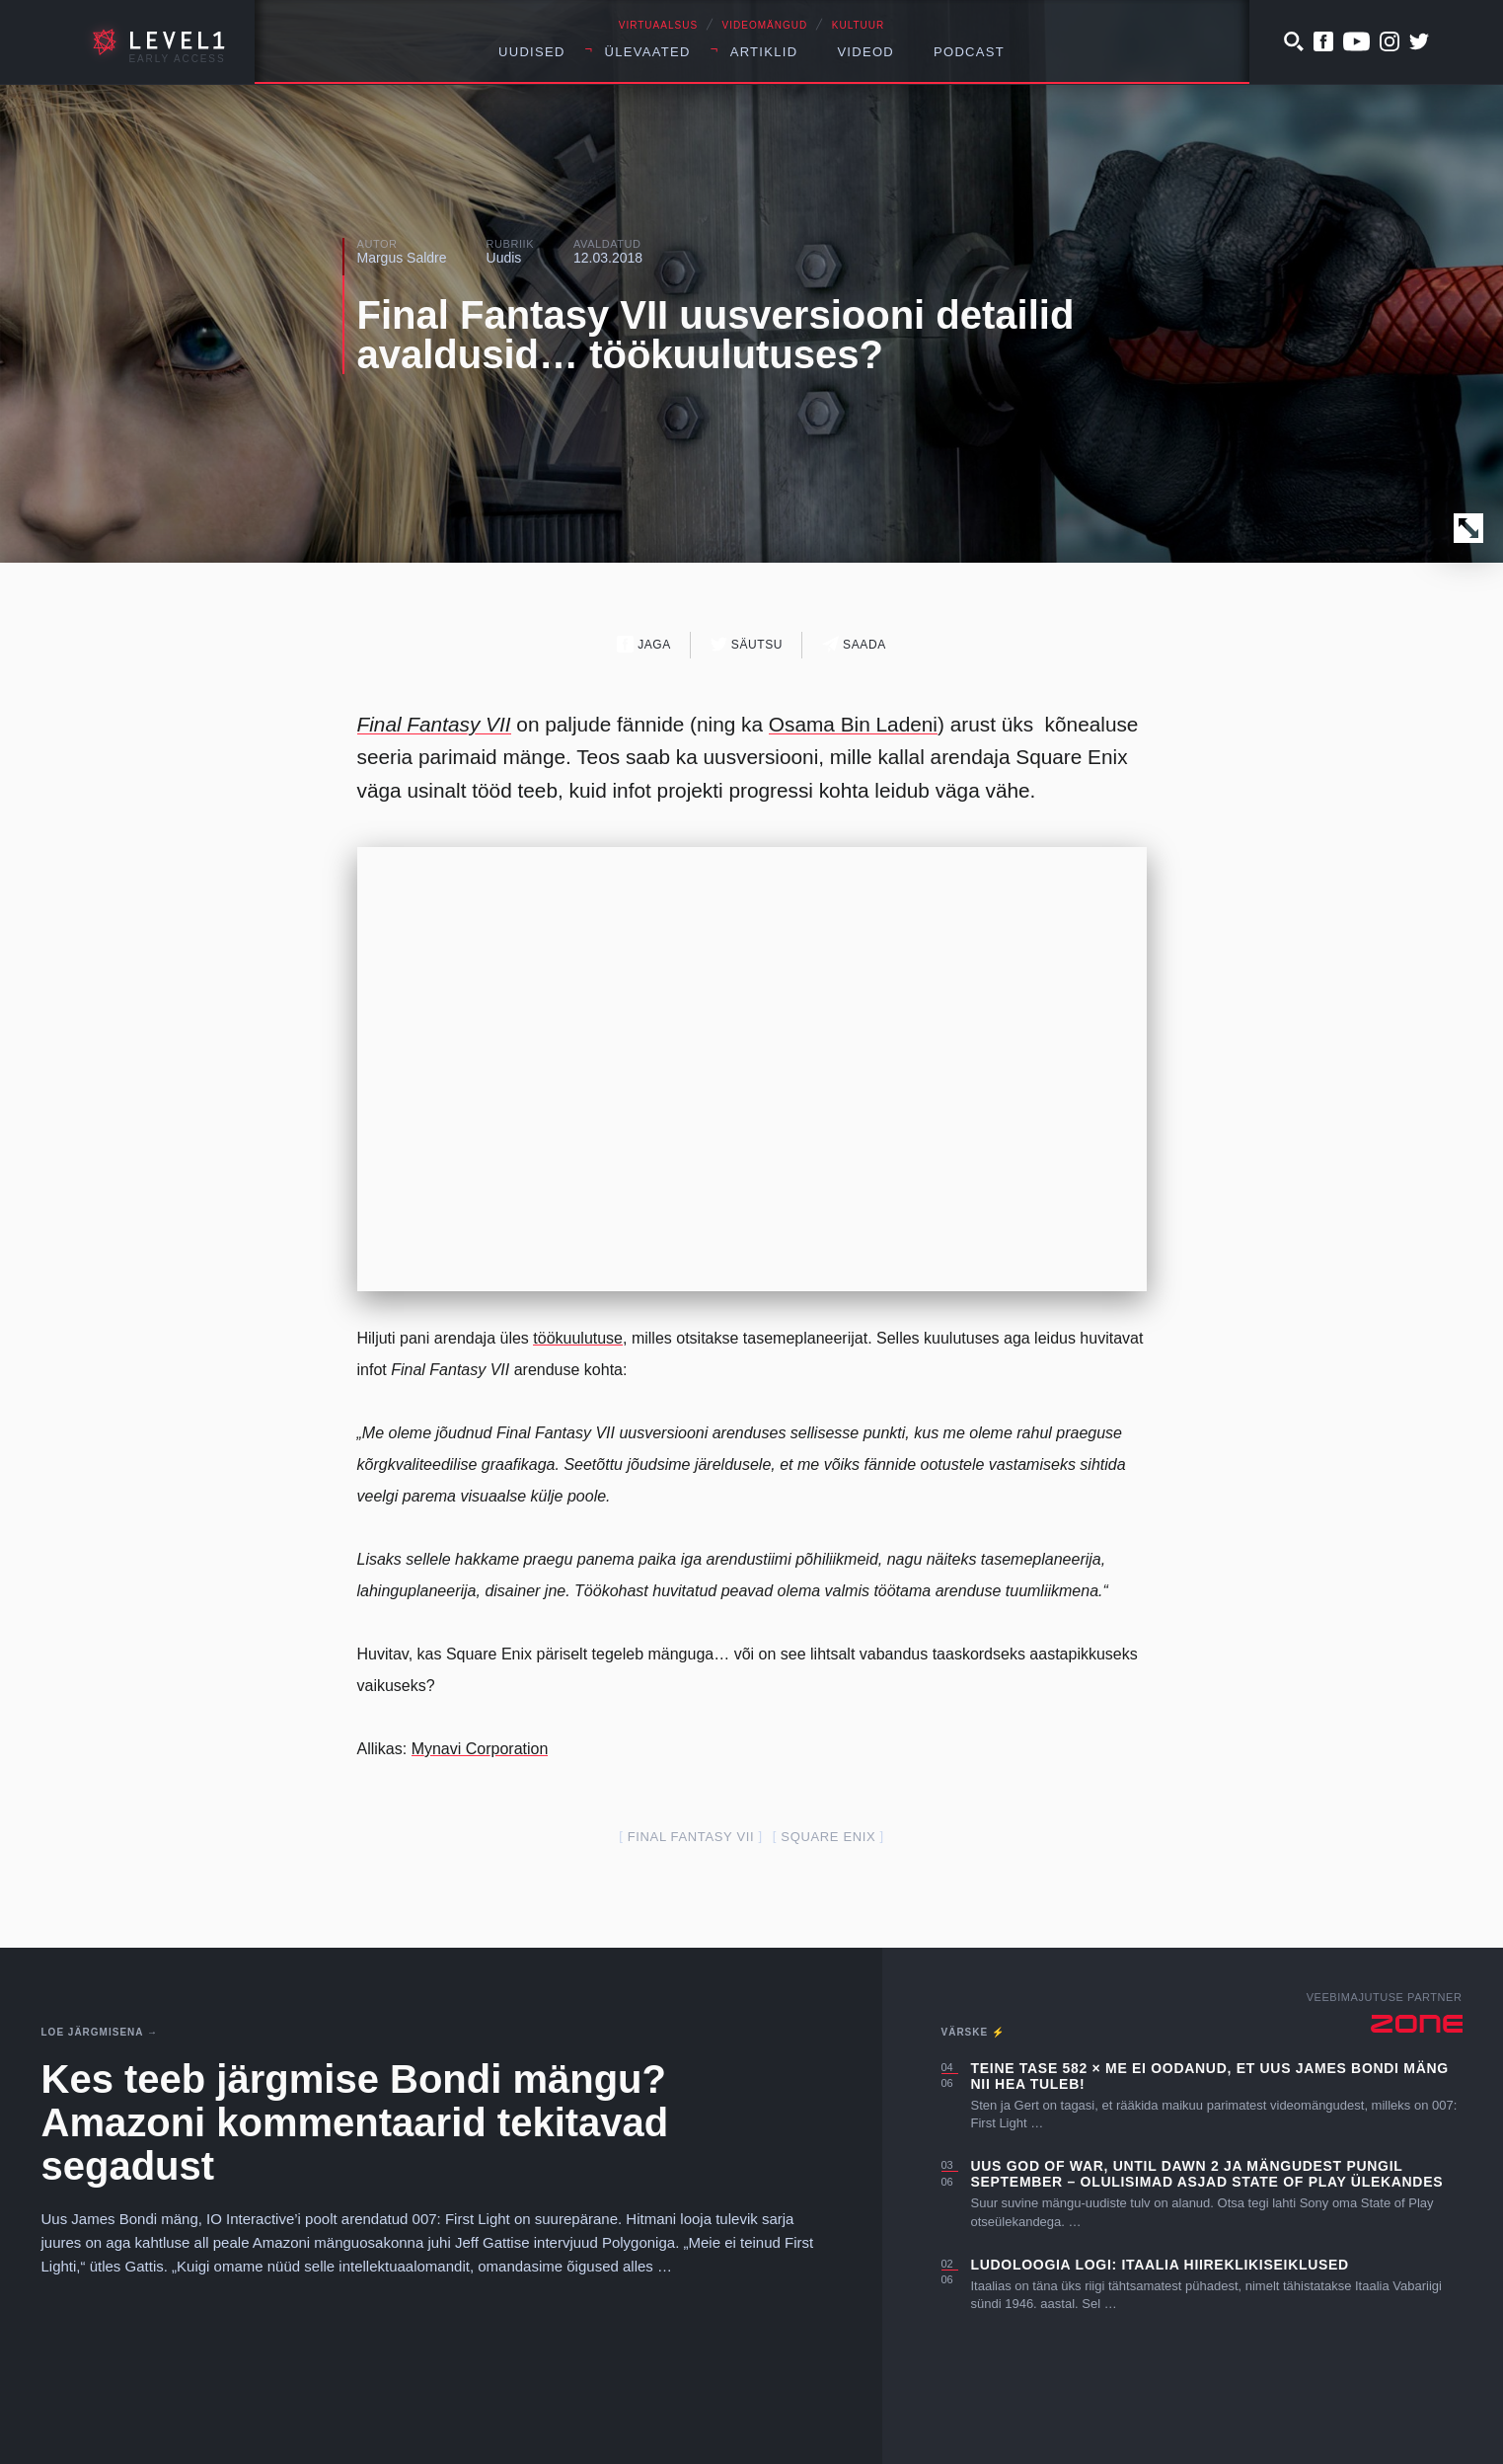  Describe the element at coordinates (747, 644) in the screenshot. I see `Säutsu` at that location.